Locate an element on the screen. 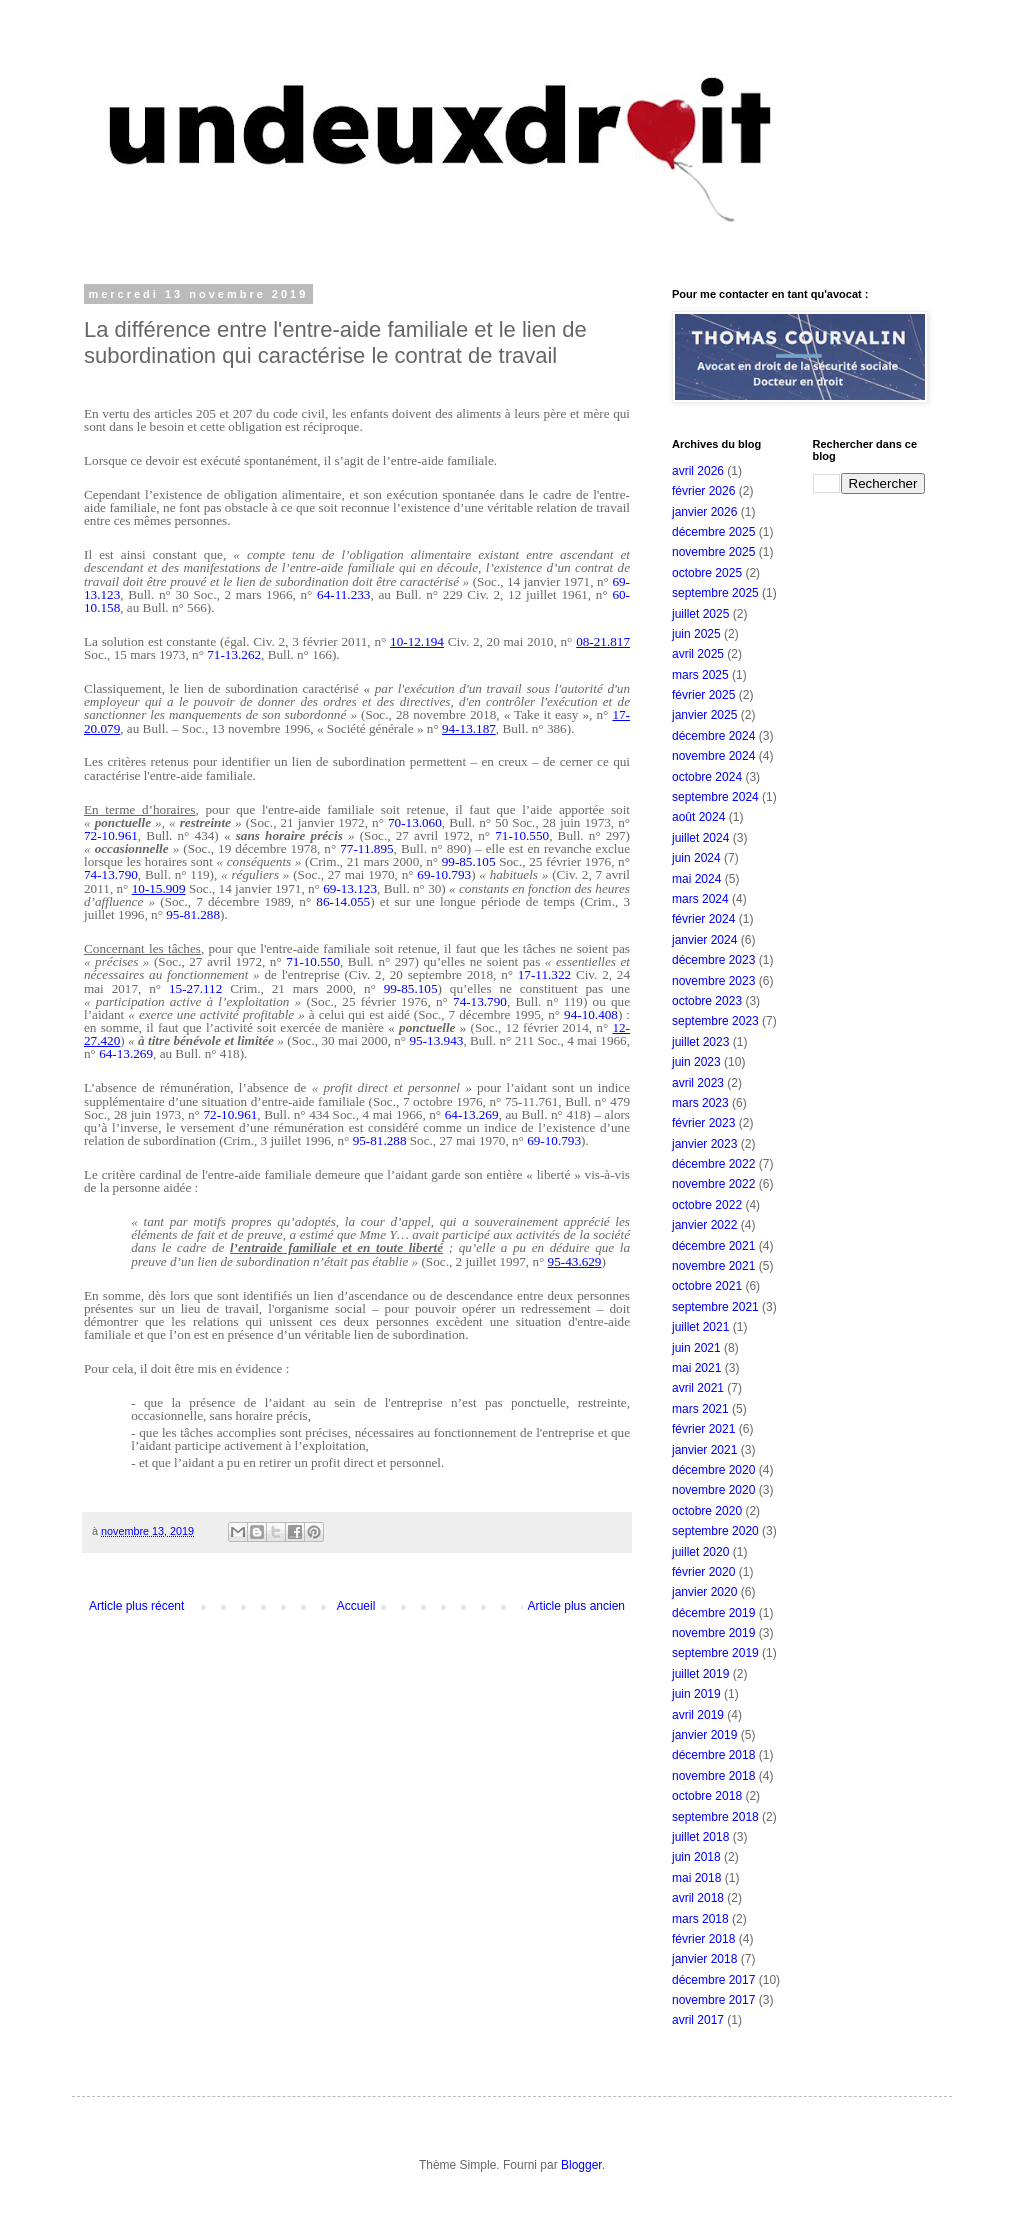 The width and height of the screenshot is (1024, 2213). décembre 2017 is located at coordinates (713, 1980).